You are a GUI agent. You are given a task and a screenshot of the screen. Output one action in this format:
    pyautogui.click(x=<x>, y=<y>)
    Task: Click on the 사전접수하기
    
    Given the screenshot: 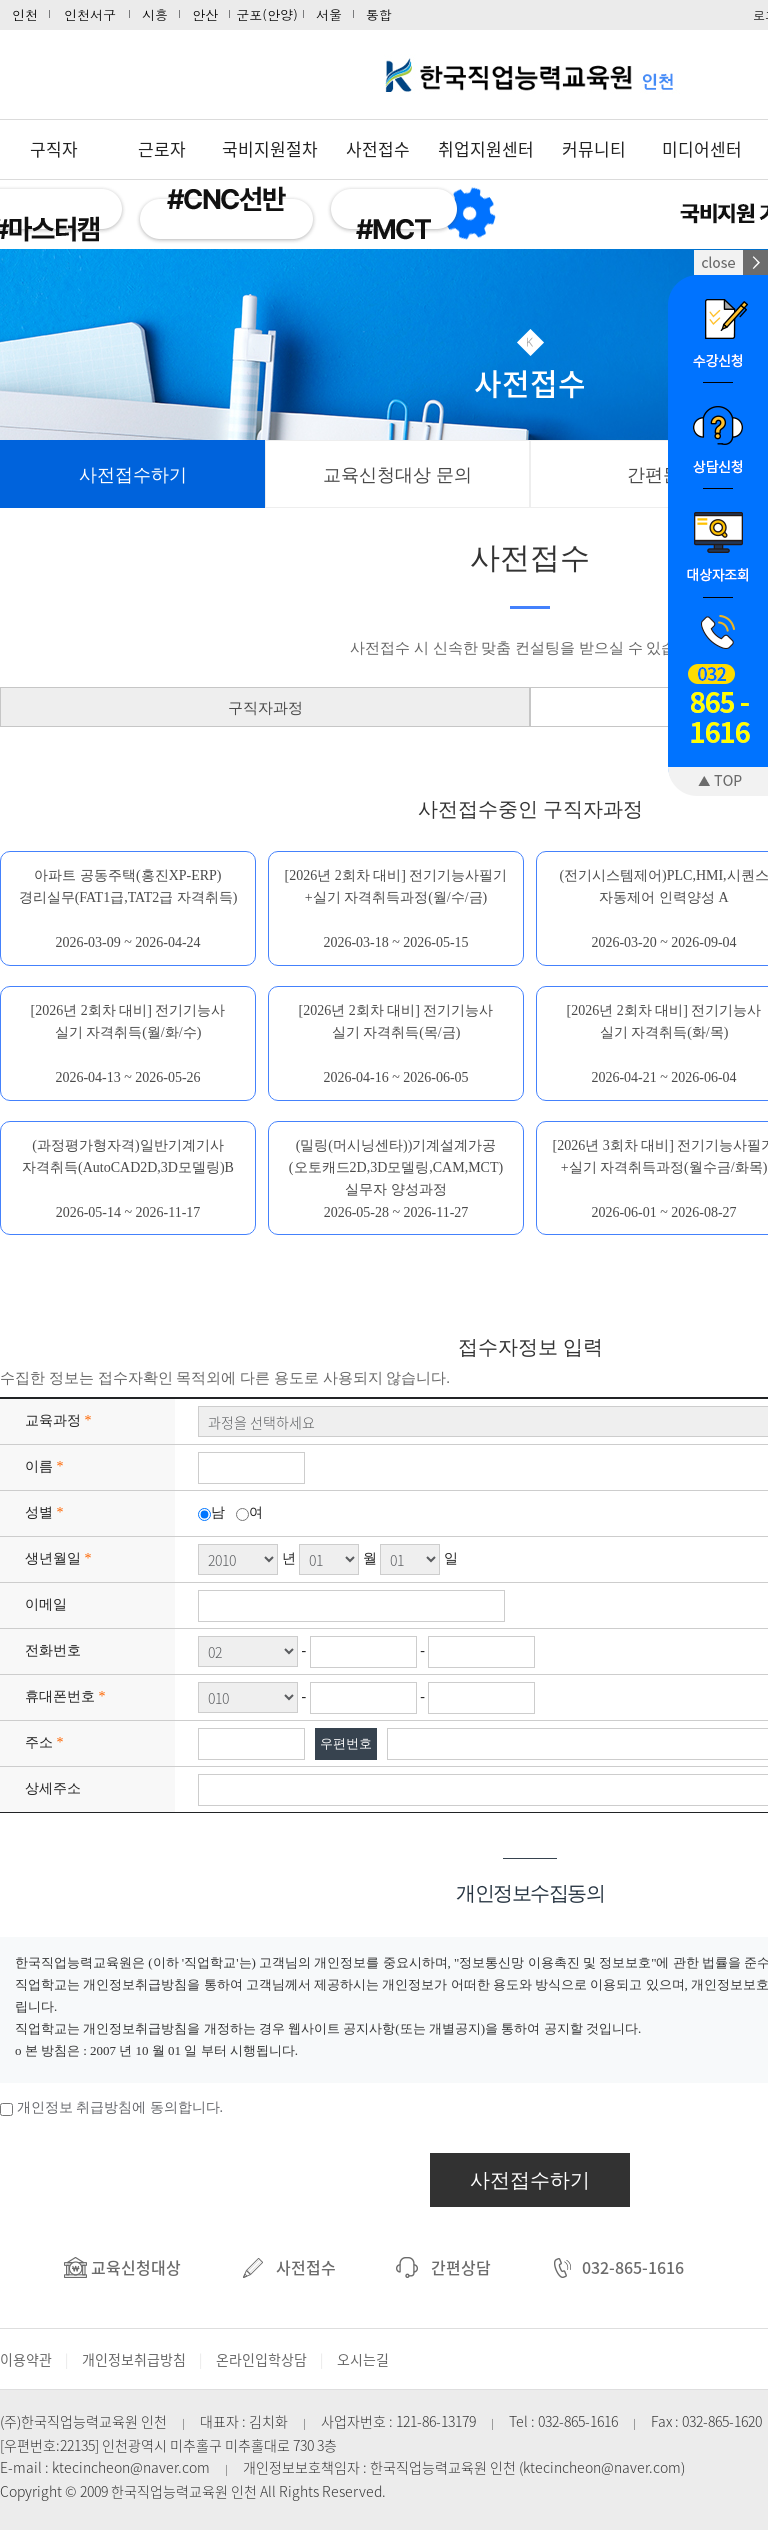 What is the action you would take?
    pyautogui.click(x=530, y=2180)
    